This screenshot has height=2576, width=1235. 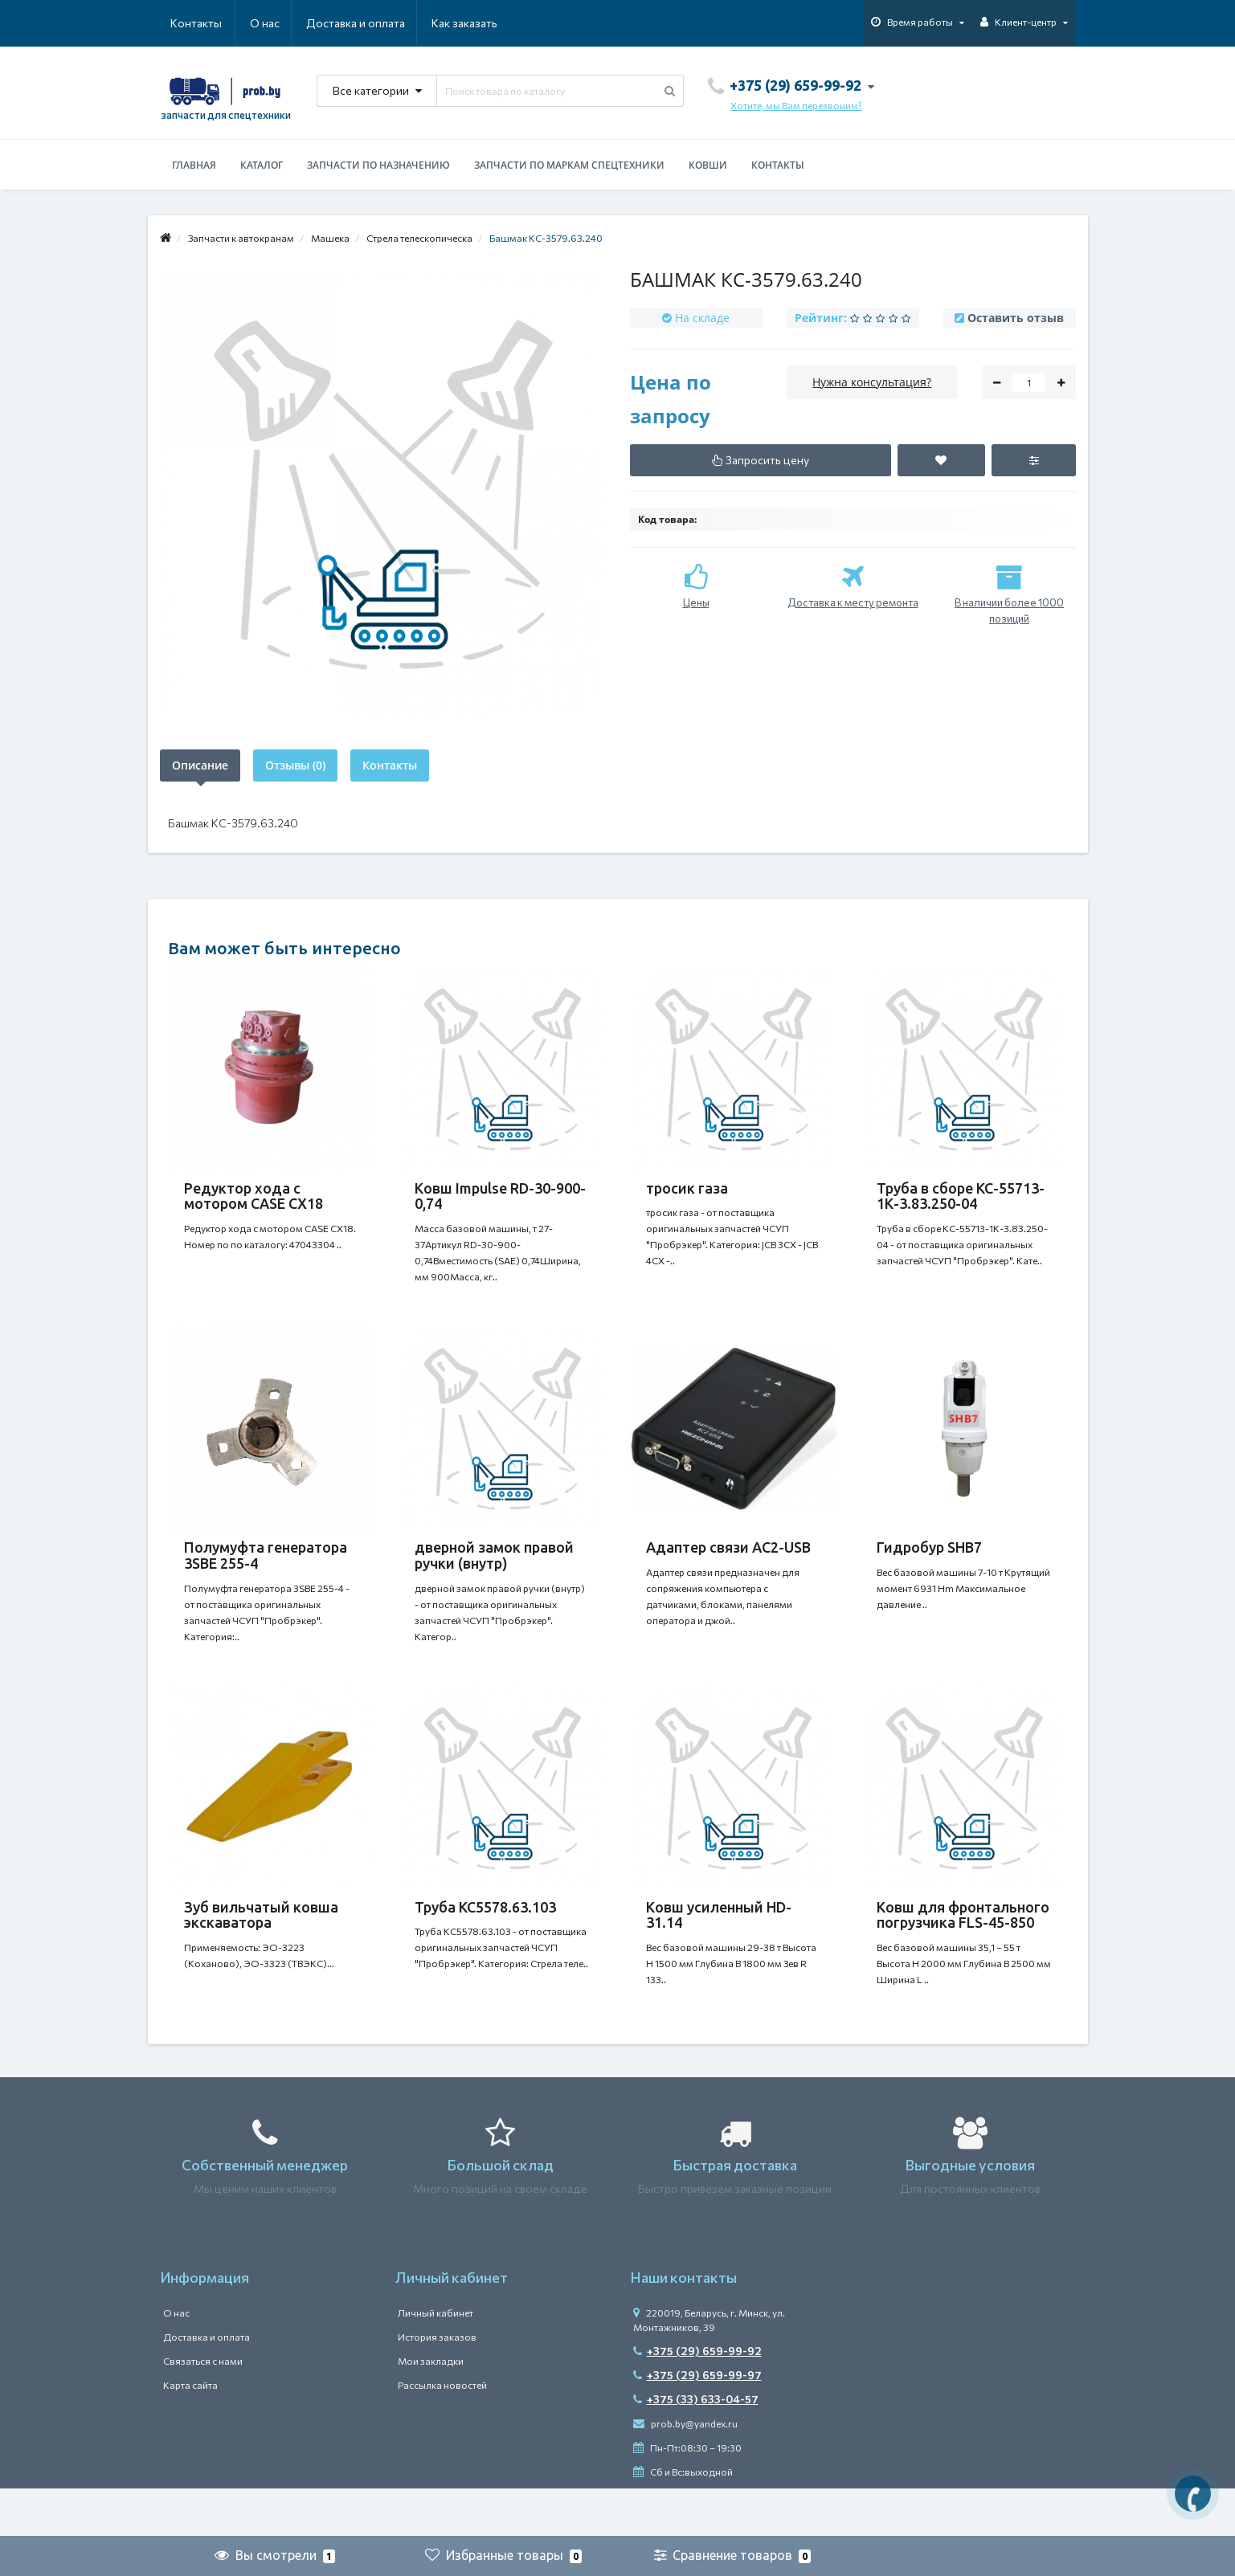 I want to click on Главная, so click(x=194, y=165).